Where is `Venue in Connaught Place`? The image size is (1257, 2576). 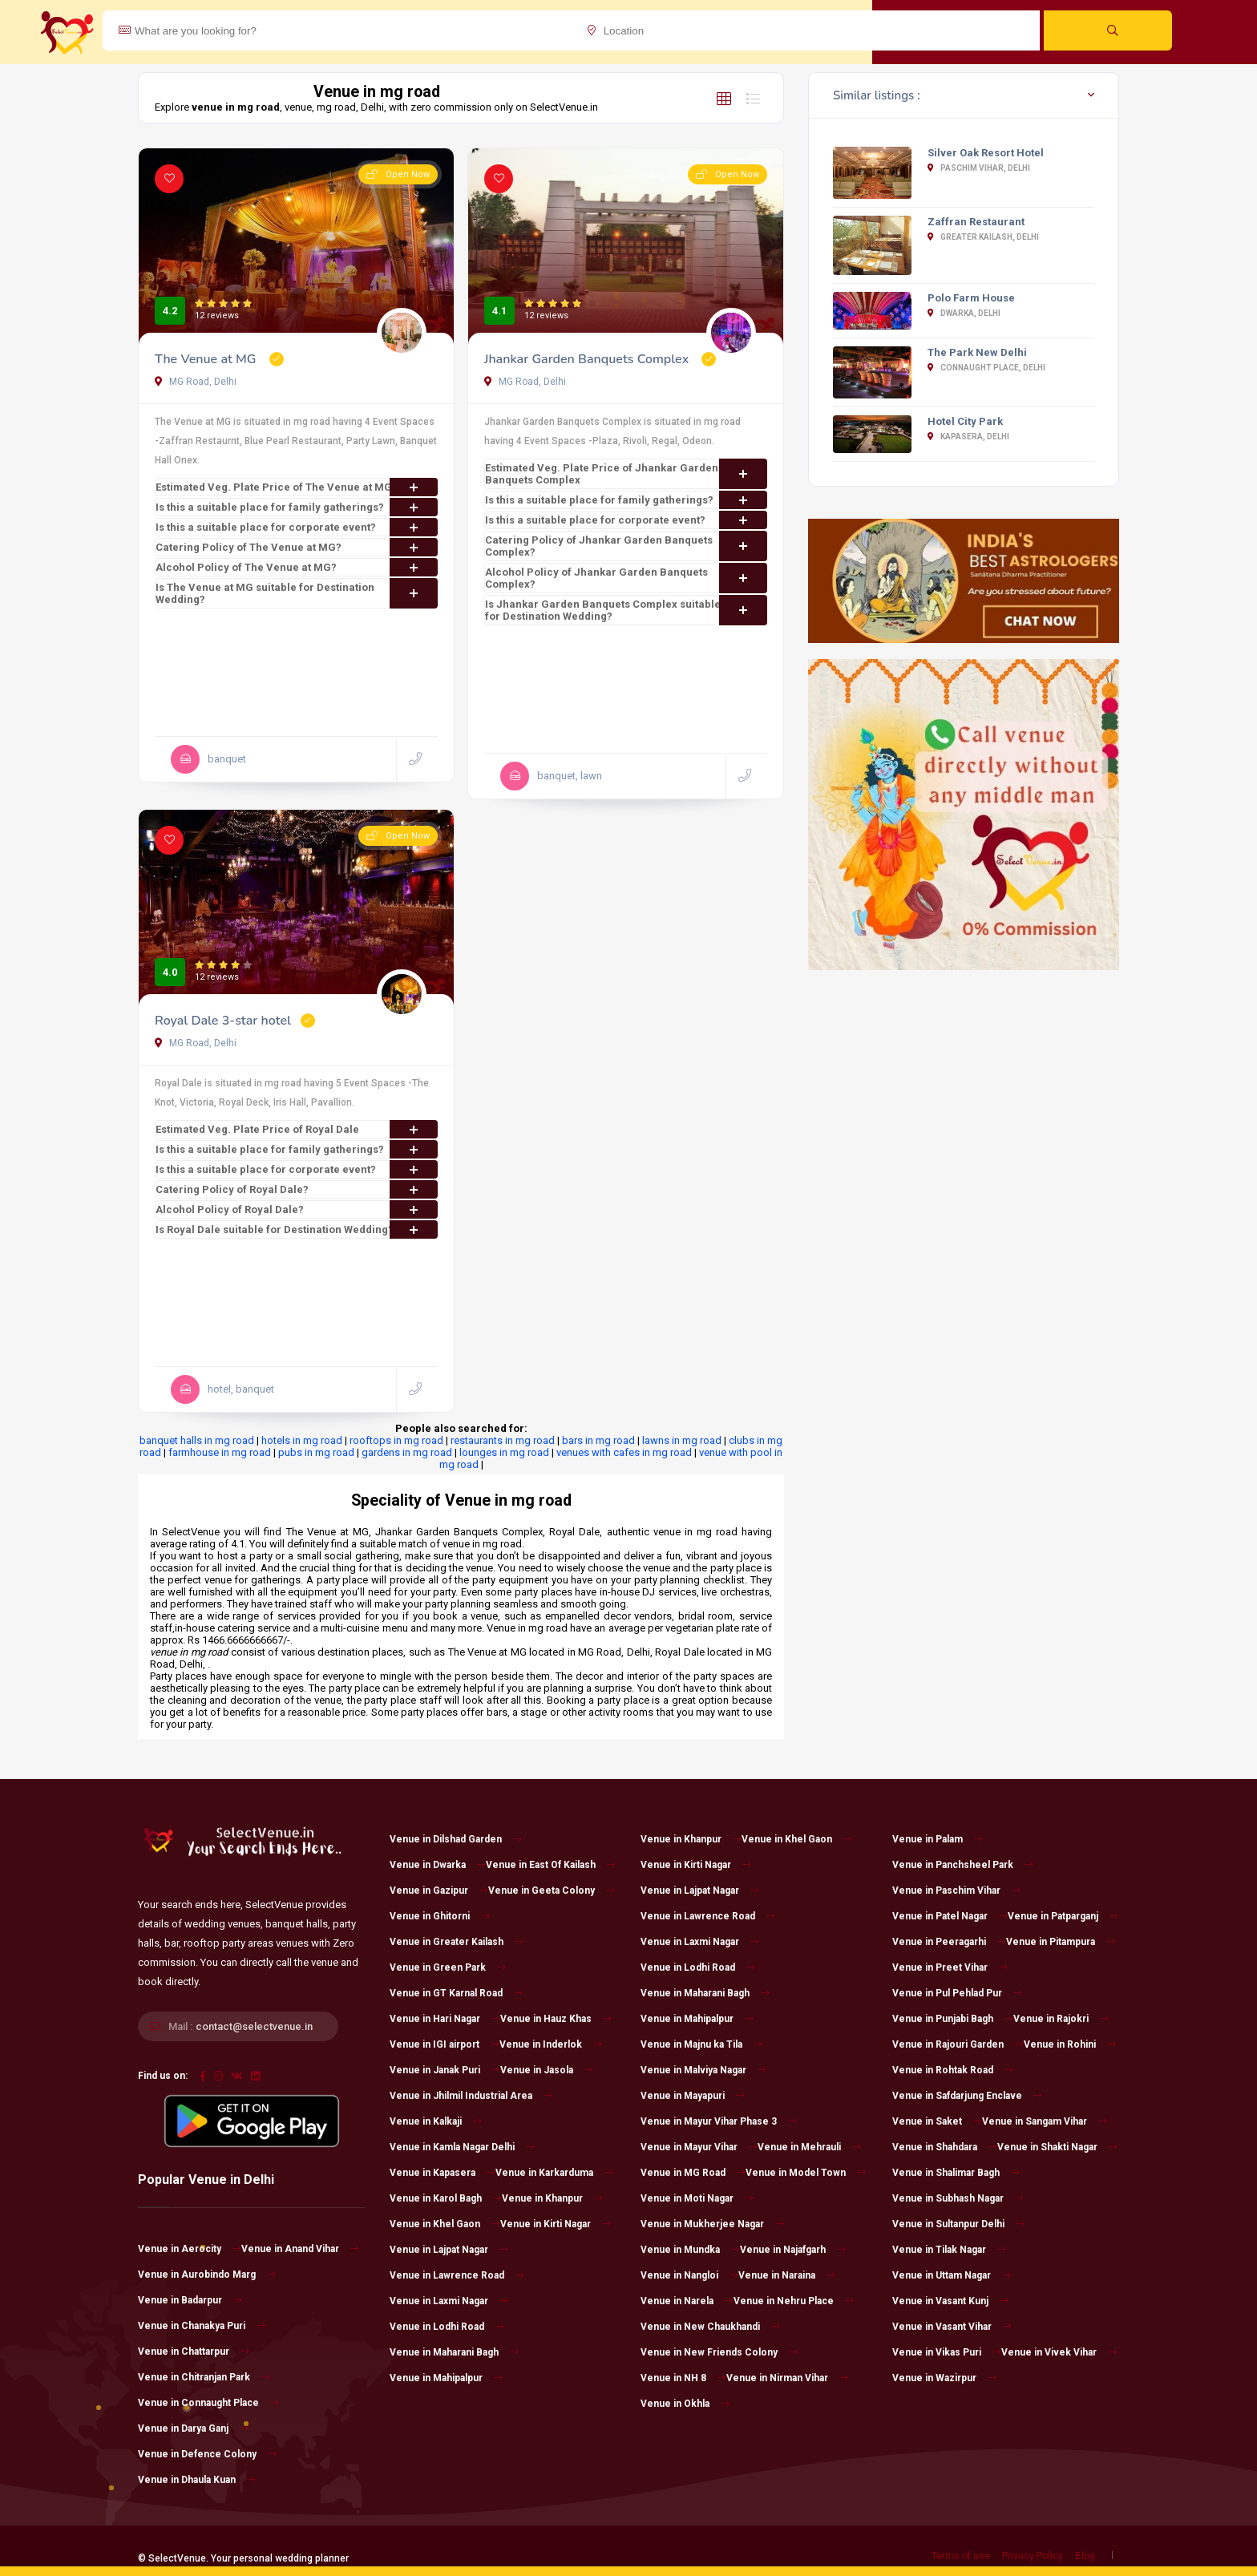
Venue in Connaught Place is located at coordinates (208, 2402).